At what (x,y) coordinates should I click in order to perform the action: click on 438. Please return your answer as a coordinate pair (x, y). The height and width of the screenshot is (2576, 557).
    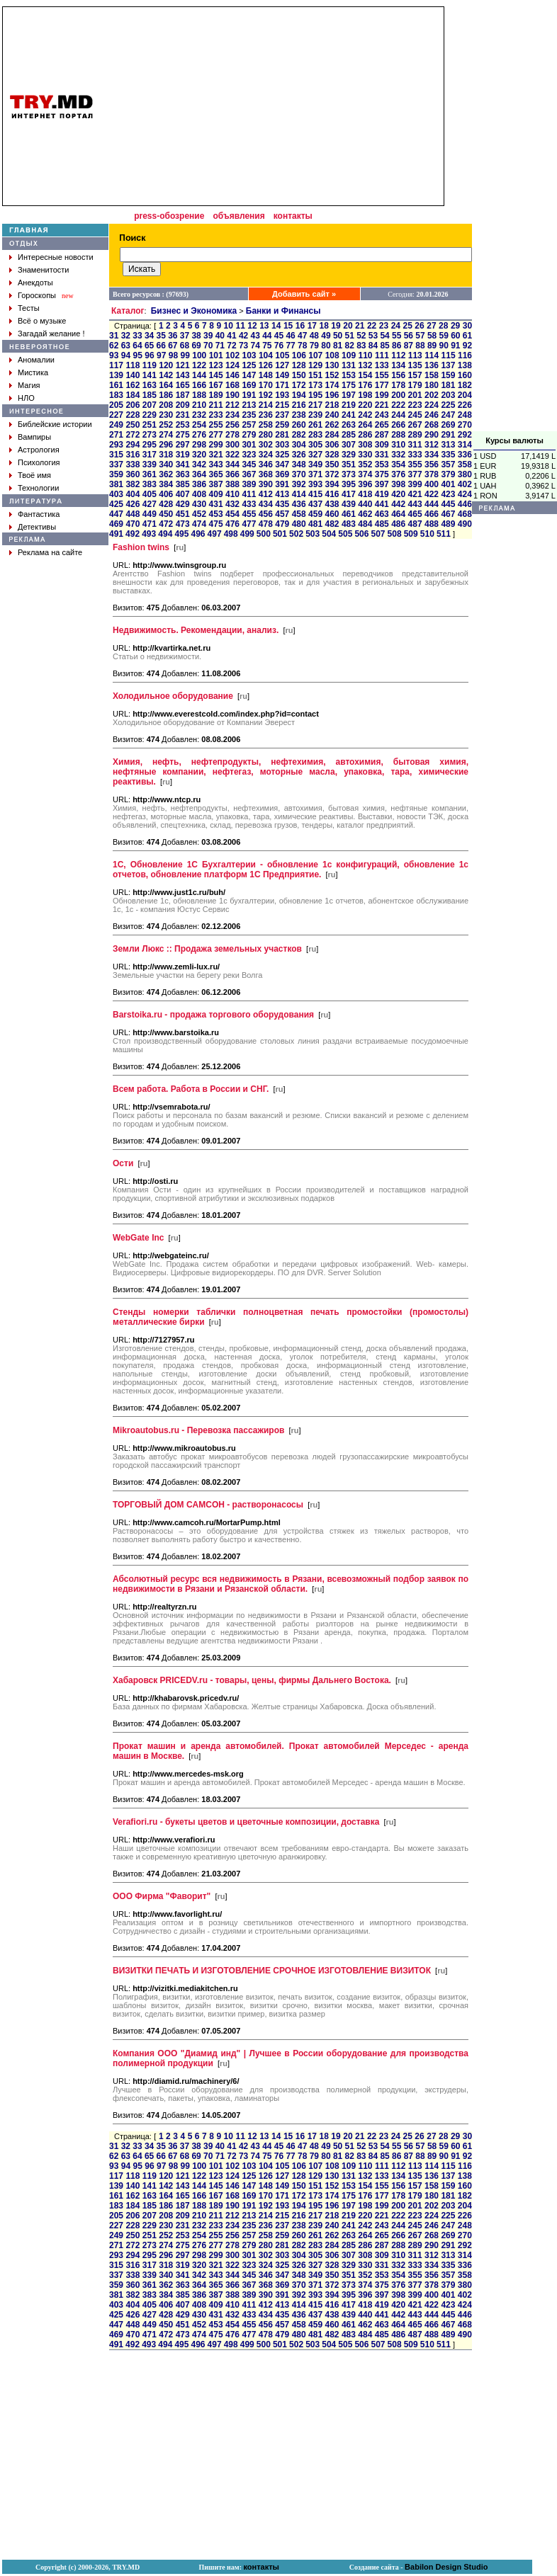
    Looking at the image, I should click on (332, 504).